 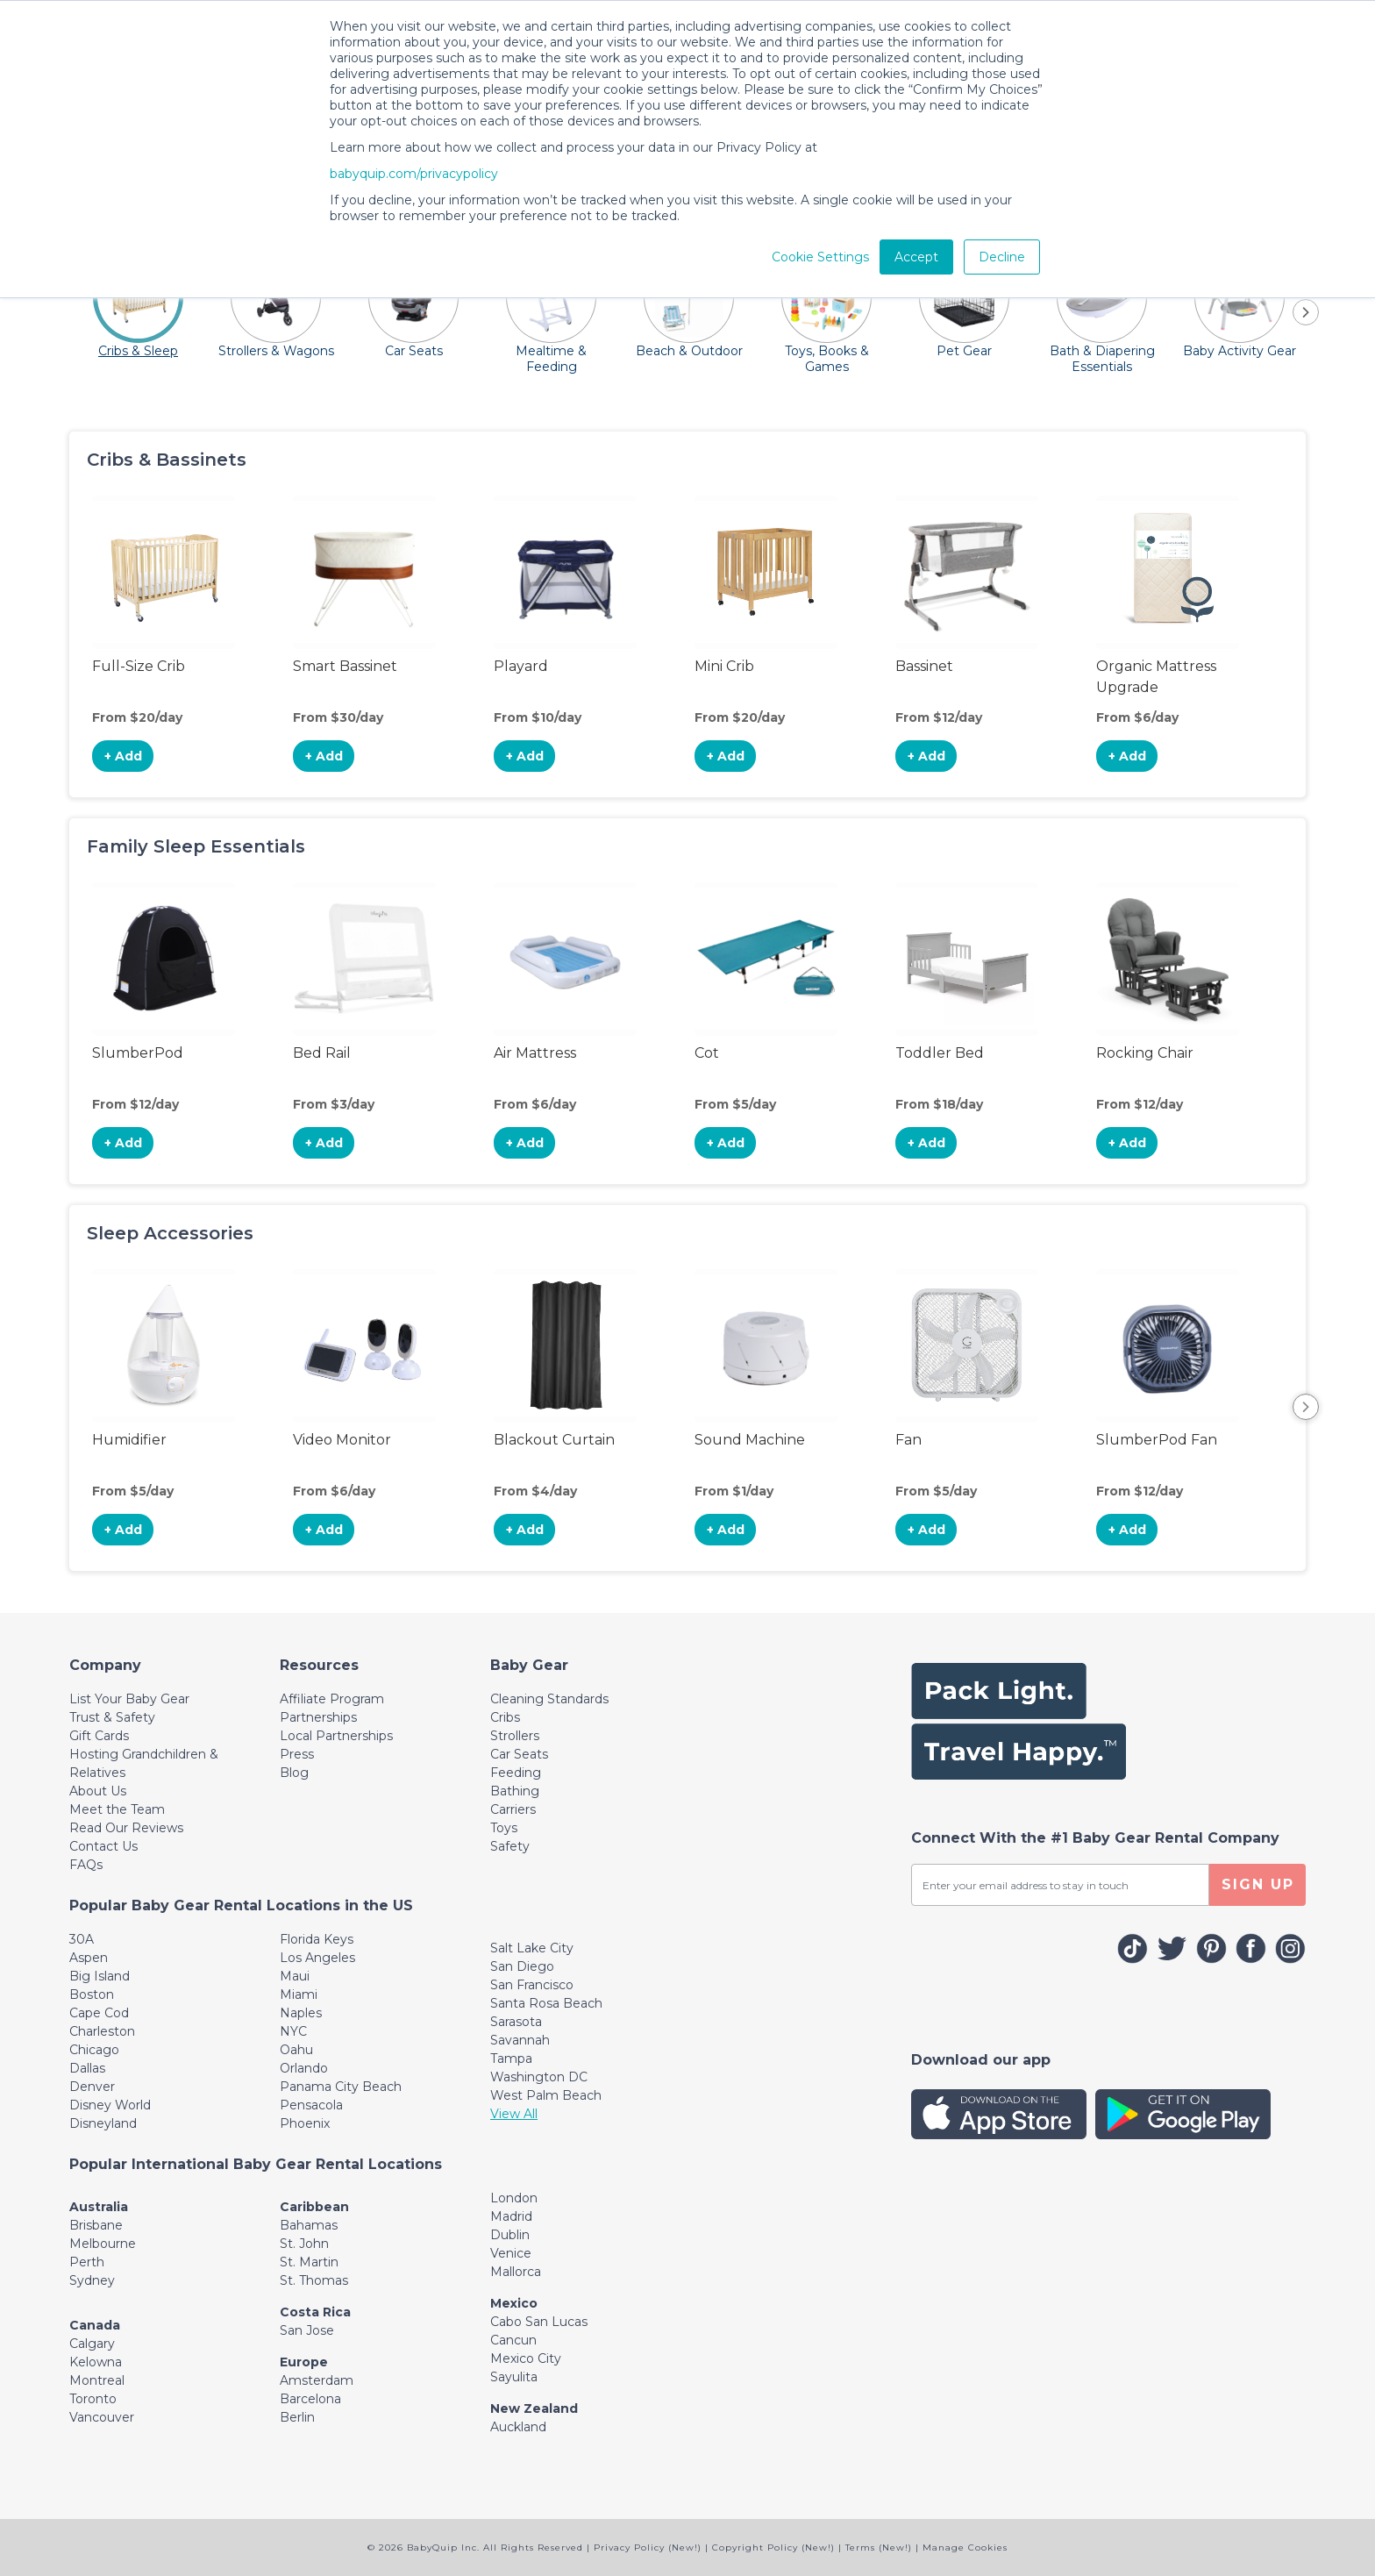 I want to click on Costa Rica, so click(x=315, y=2312).